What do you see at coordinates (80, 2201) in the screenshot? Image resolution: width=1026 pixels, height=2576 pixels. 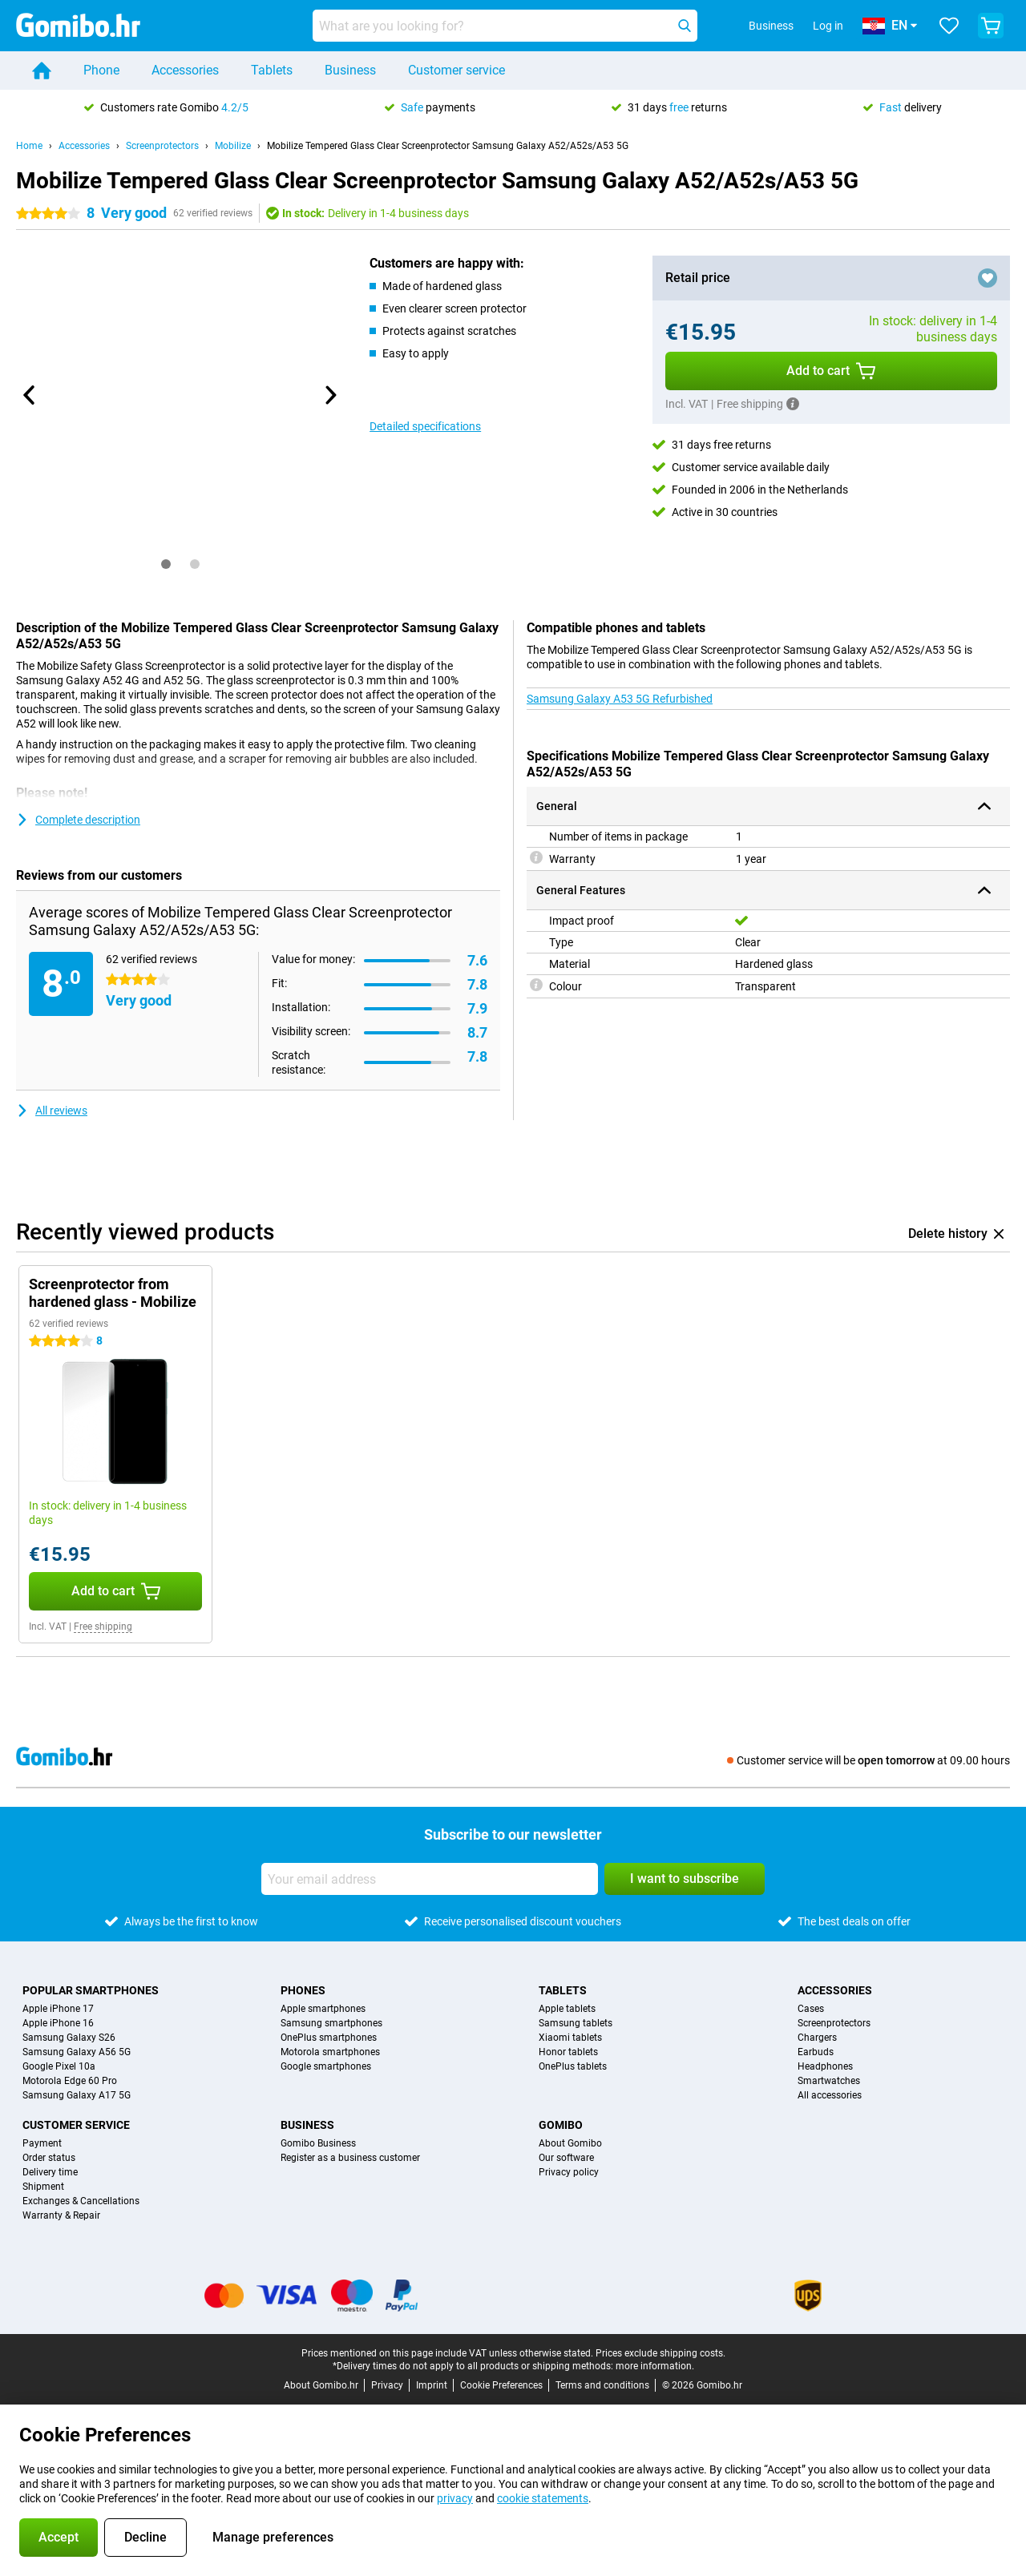 I see `Exchanges & Cancellations` at bounding box center [80, 2201].